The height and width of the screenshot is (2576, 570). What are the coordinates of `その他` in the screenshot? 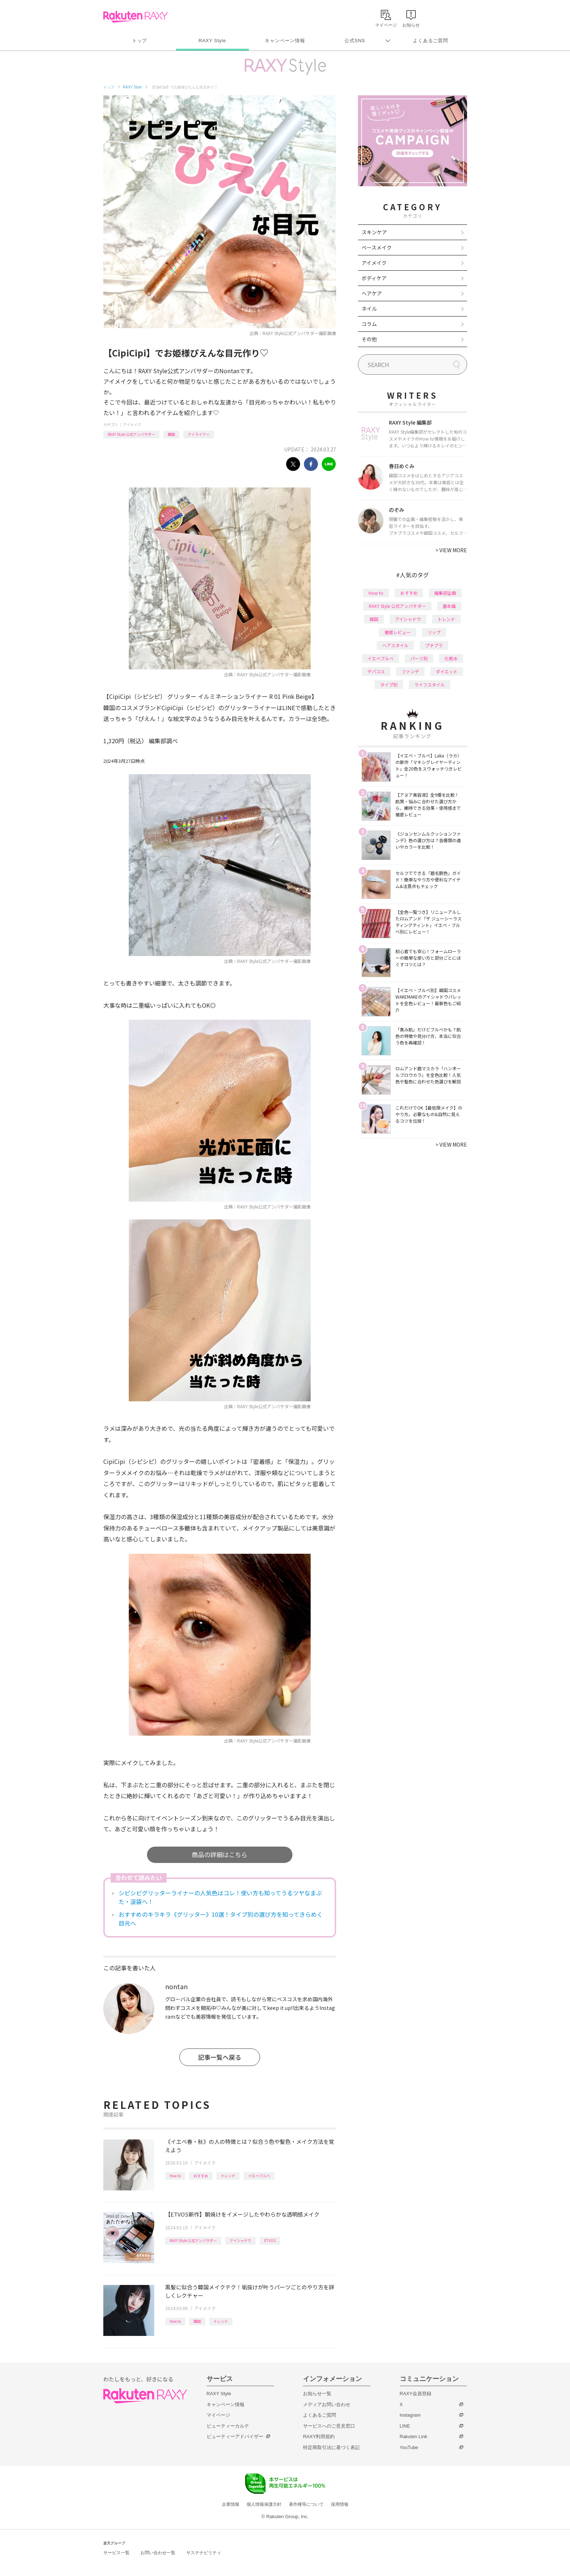 It's located at (369, 339).